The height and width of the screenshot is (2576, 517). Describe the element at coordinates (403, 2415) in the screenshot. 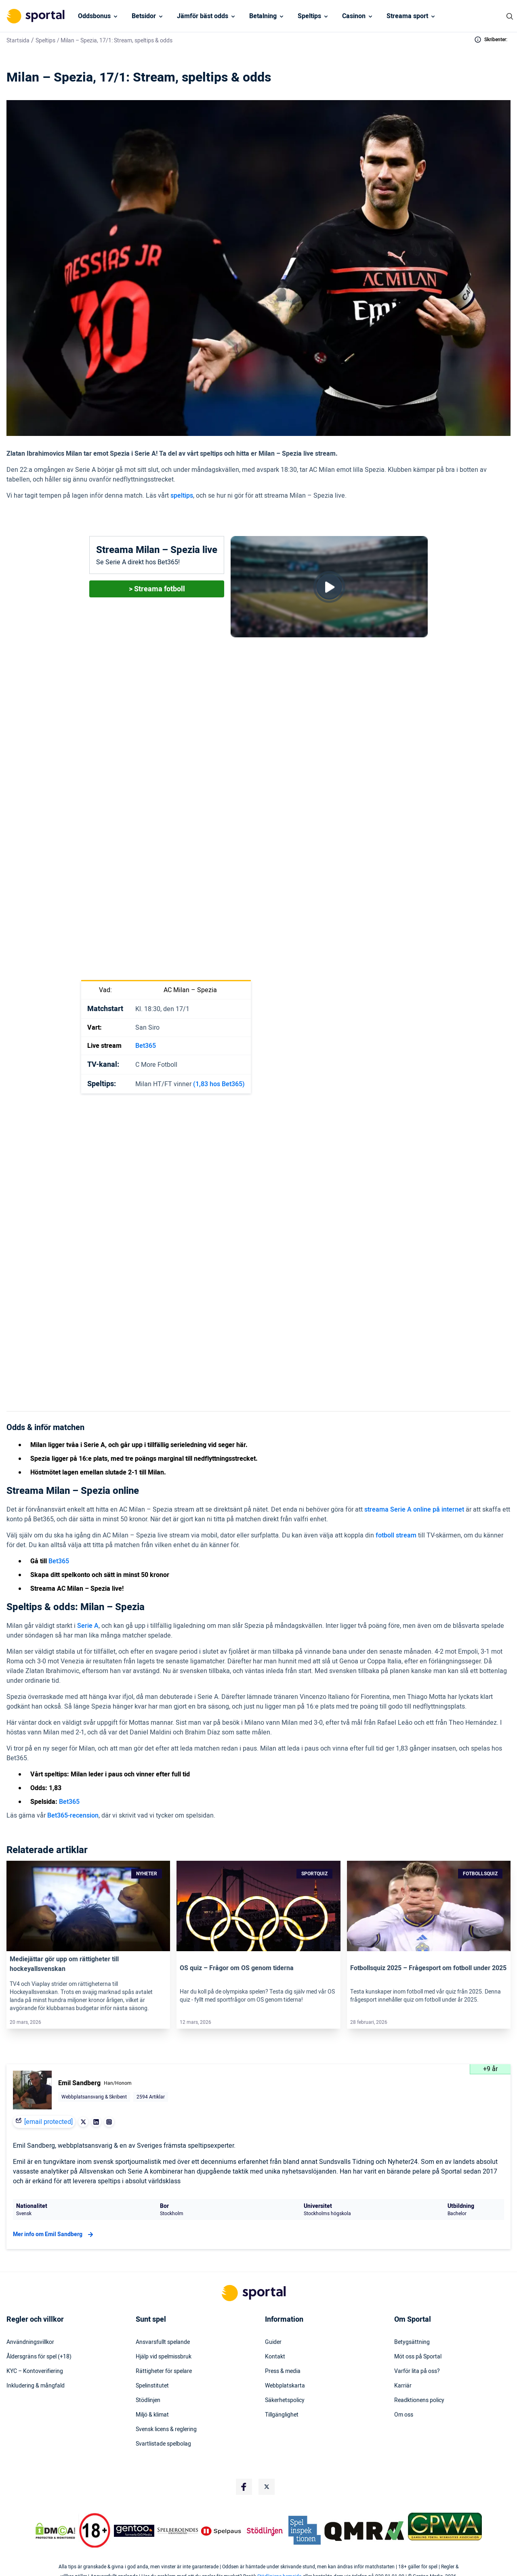

I see `Om oss` at that location.